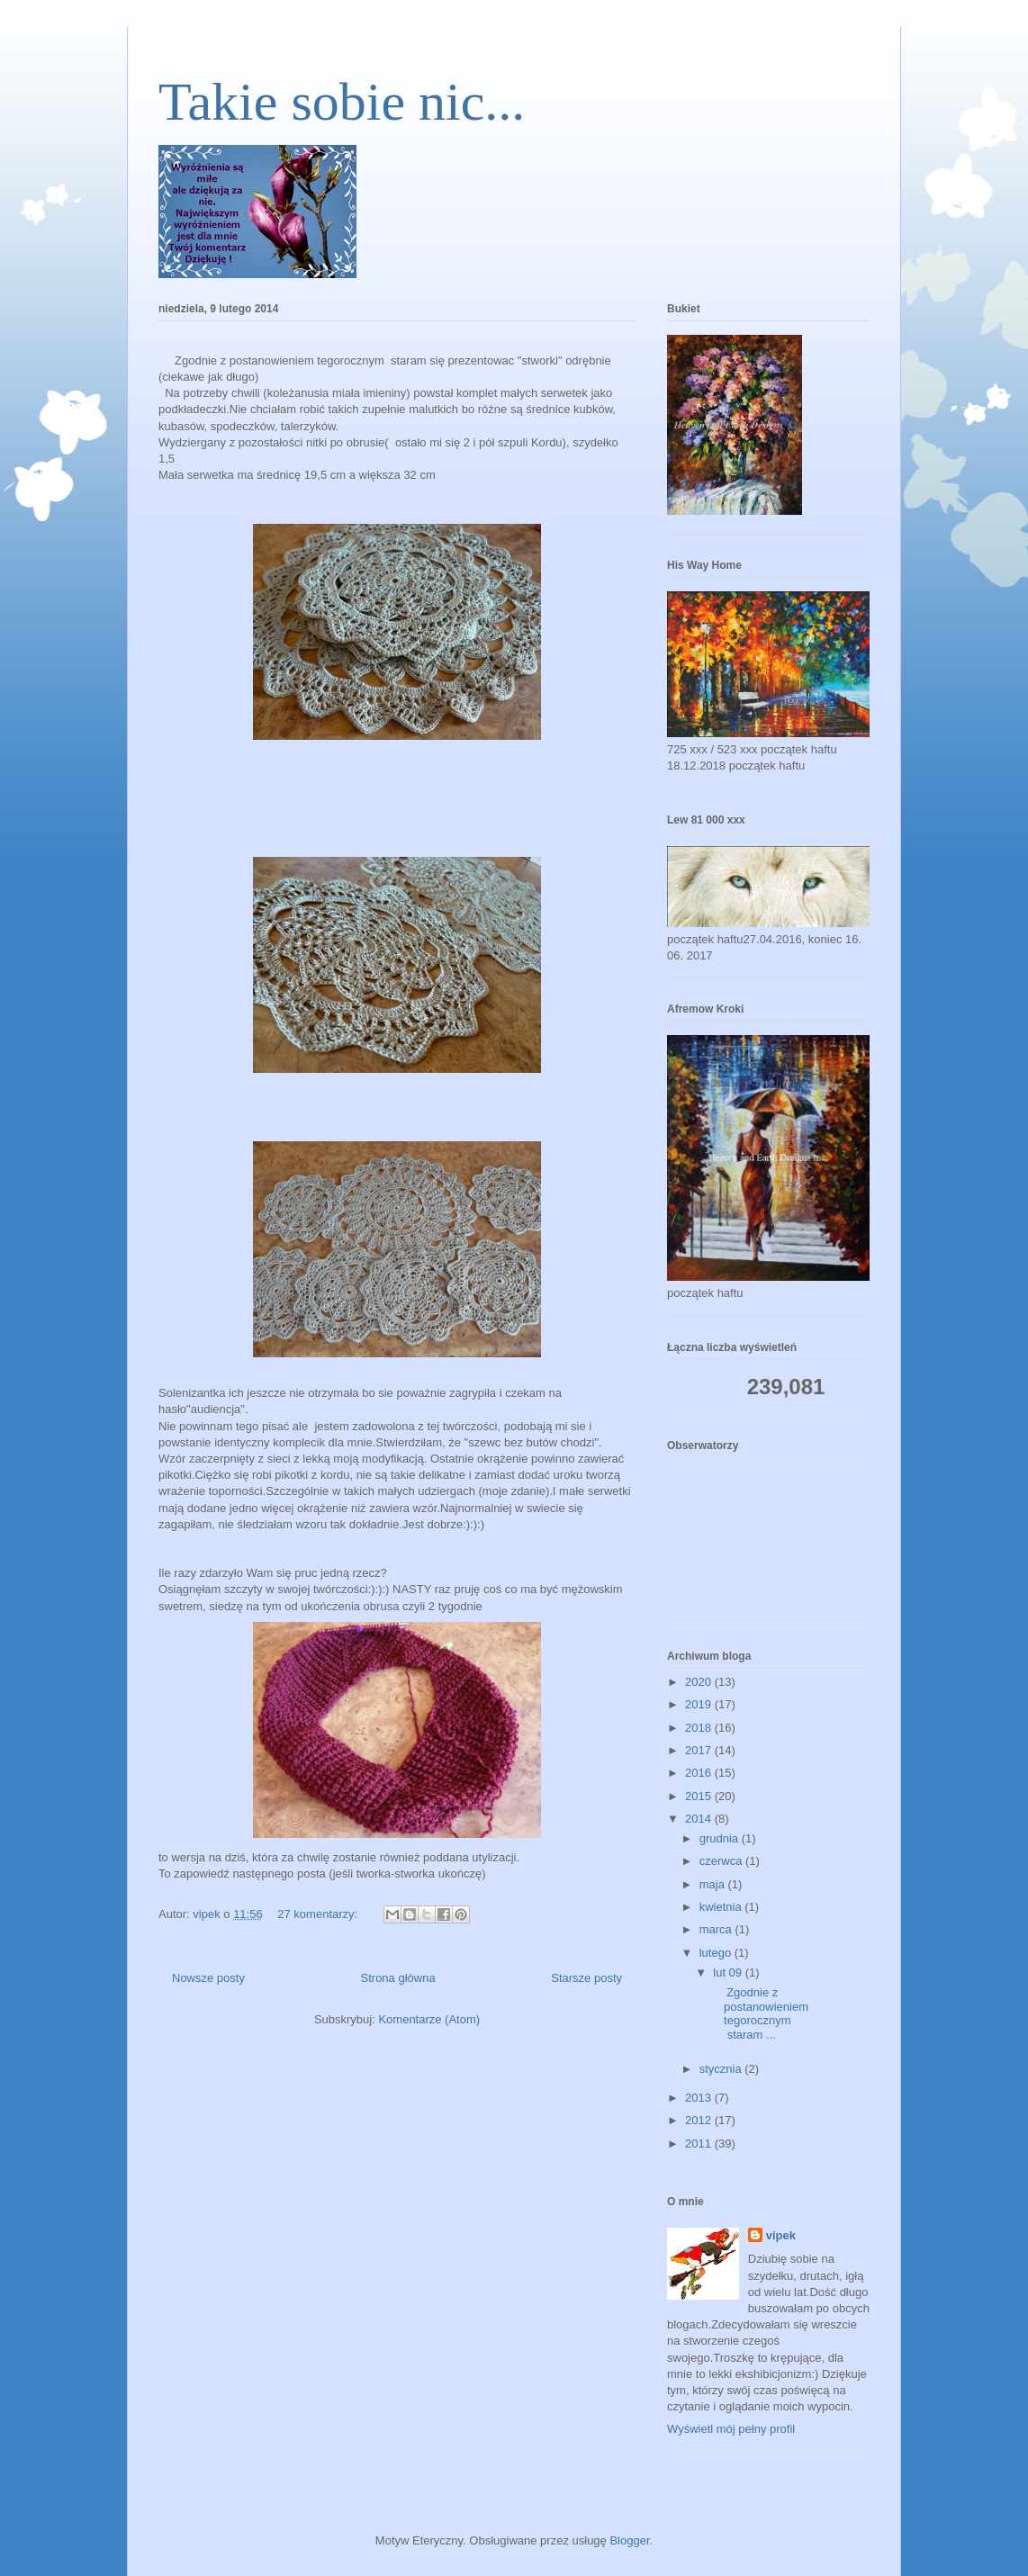  What do you see at coordinates (722, 1861) in the screenshot?
I see `czerwca` at bounding box center [722, 1861].